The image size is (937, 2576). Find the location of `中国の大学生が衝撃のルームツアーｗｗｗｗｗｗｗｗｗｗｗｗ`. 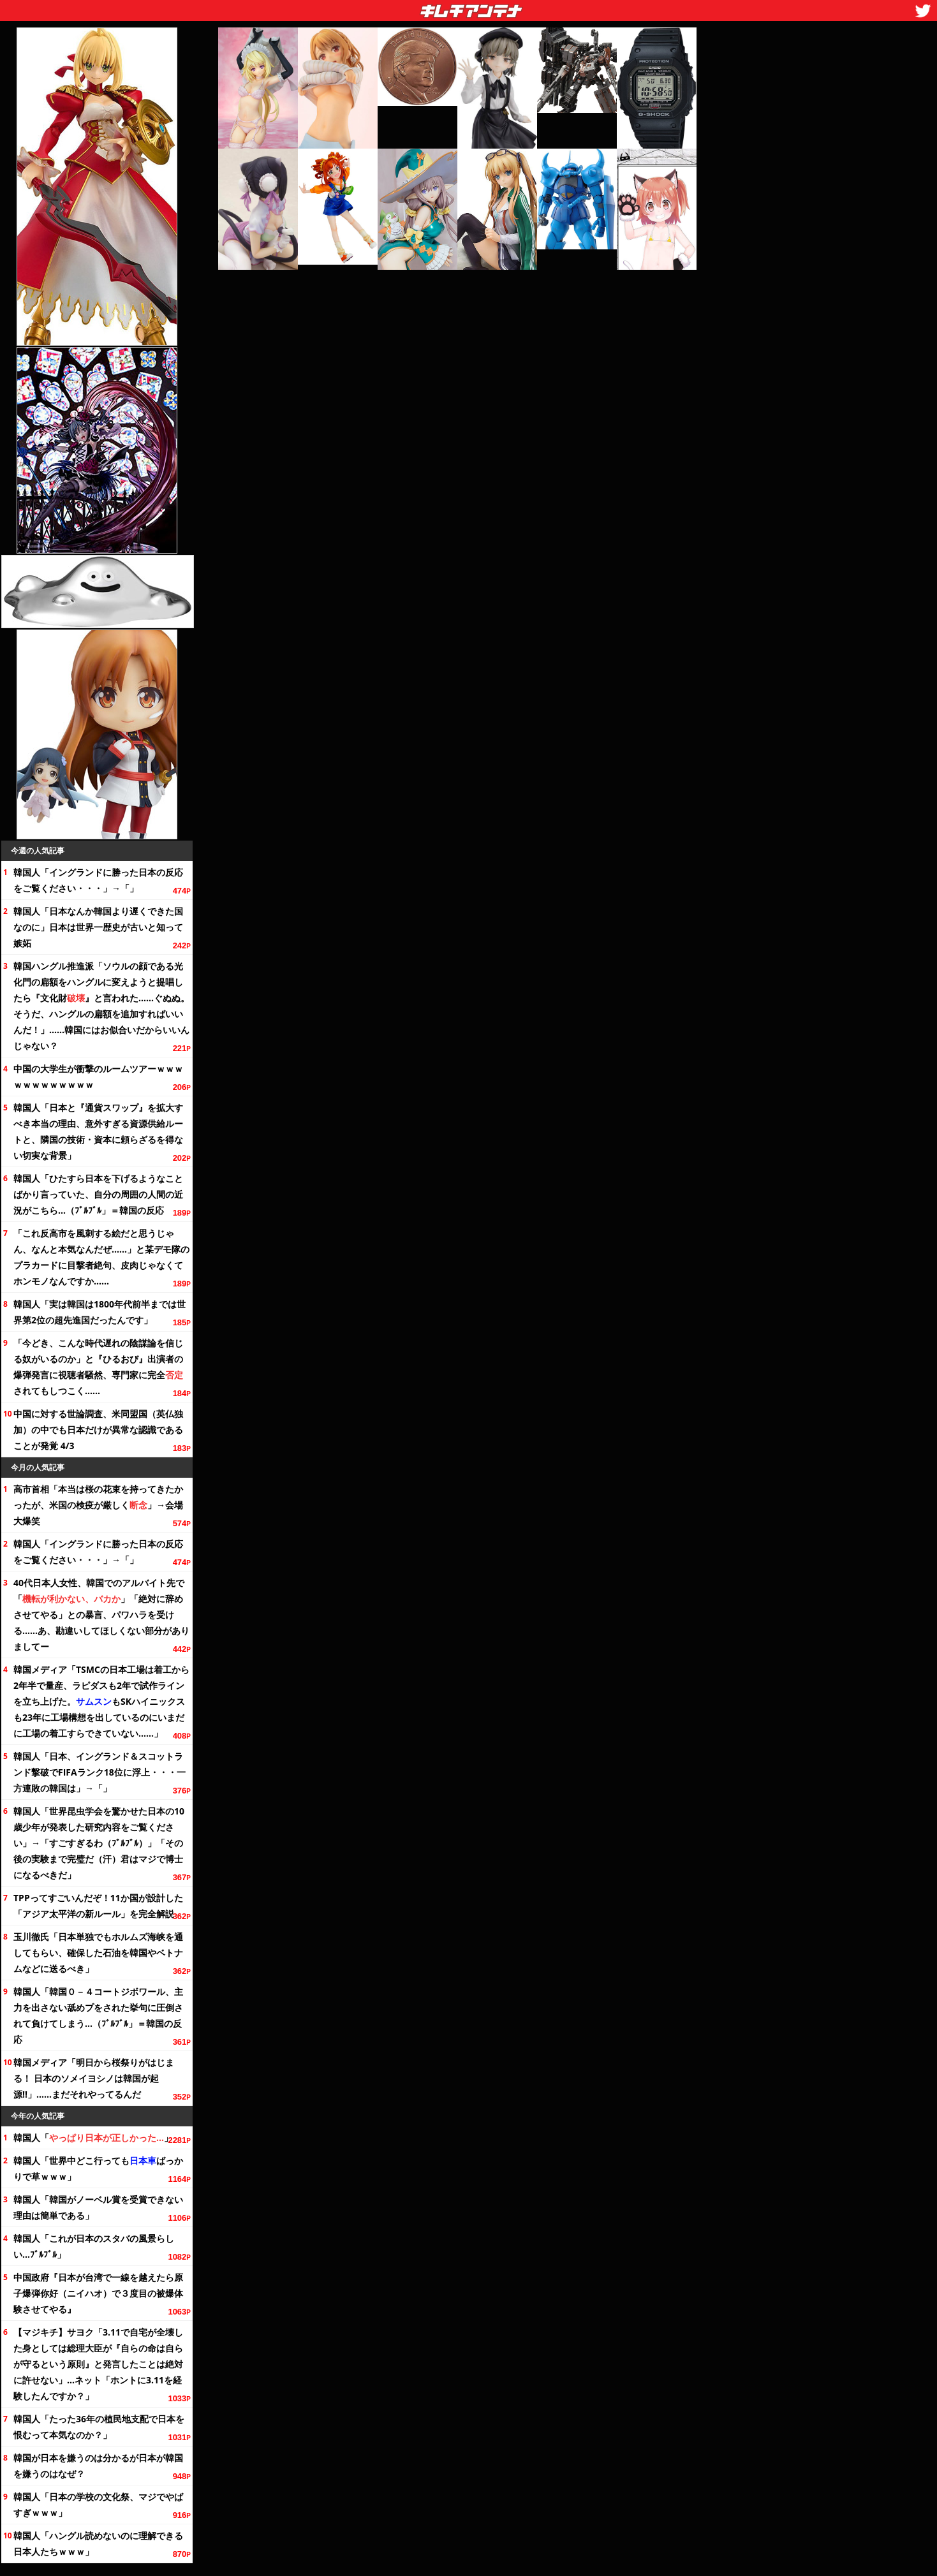

中国の大学生が衝撃のルームツアーｗｗｗｗｗｗｗｗｗｗｗｗ is located at coordinates (98, 1077).